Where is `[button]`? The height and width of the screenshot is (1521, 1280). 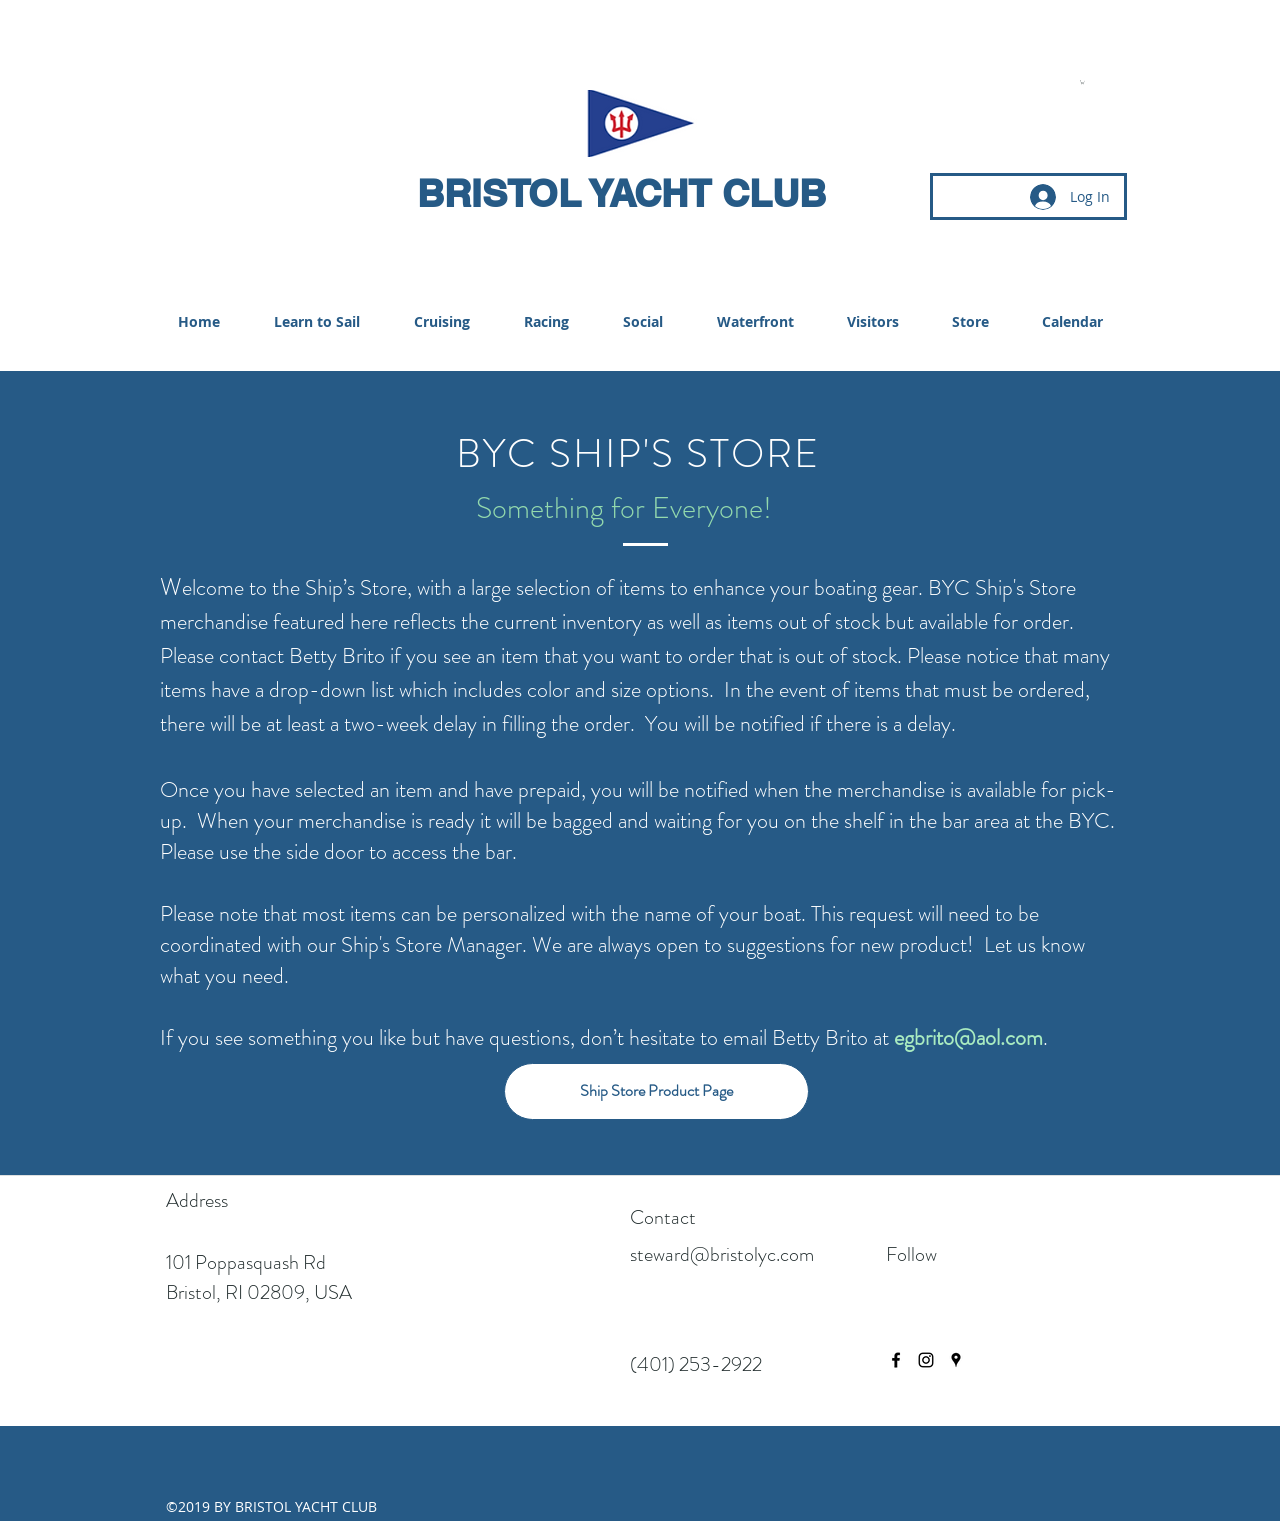 [button] is located at coordinates (1082, 82).